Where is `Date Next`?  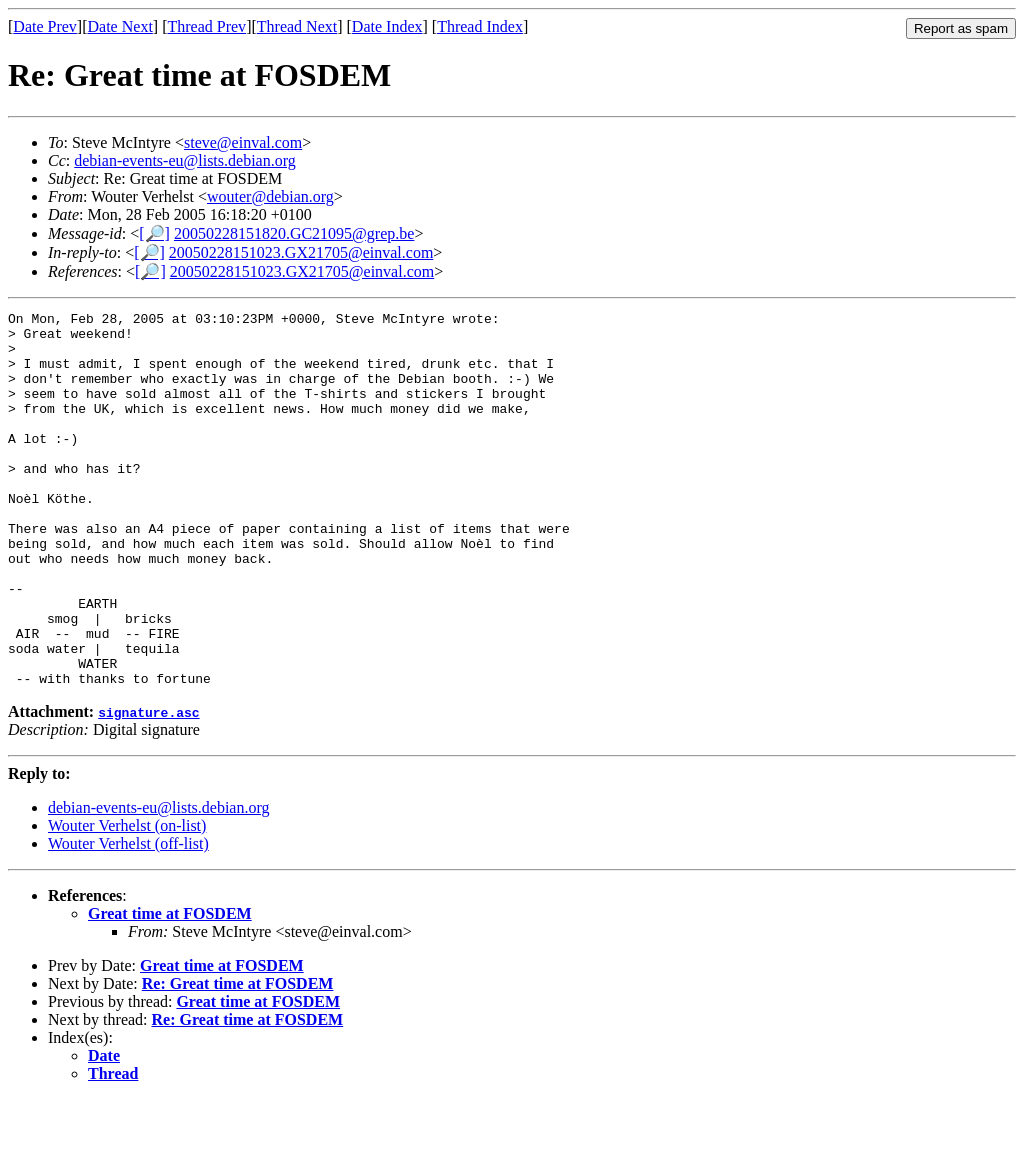
Date Next is located at coordinates (120, 26).